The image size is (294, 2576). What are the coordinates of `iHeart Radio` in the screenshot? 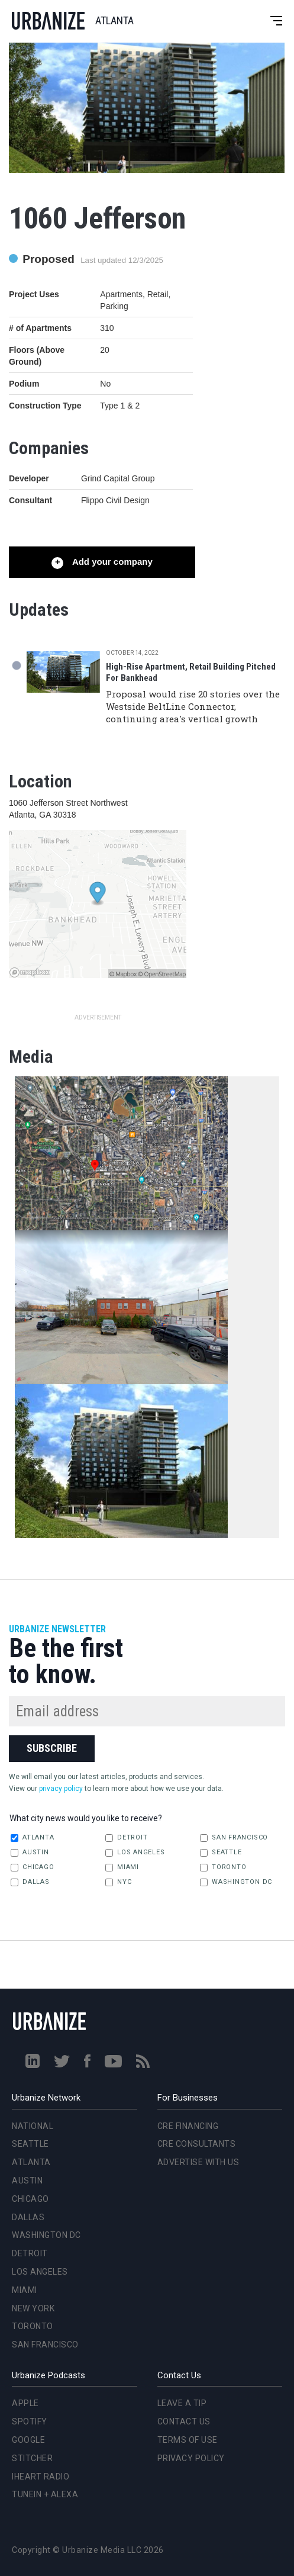 It's located at (40, 2476).